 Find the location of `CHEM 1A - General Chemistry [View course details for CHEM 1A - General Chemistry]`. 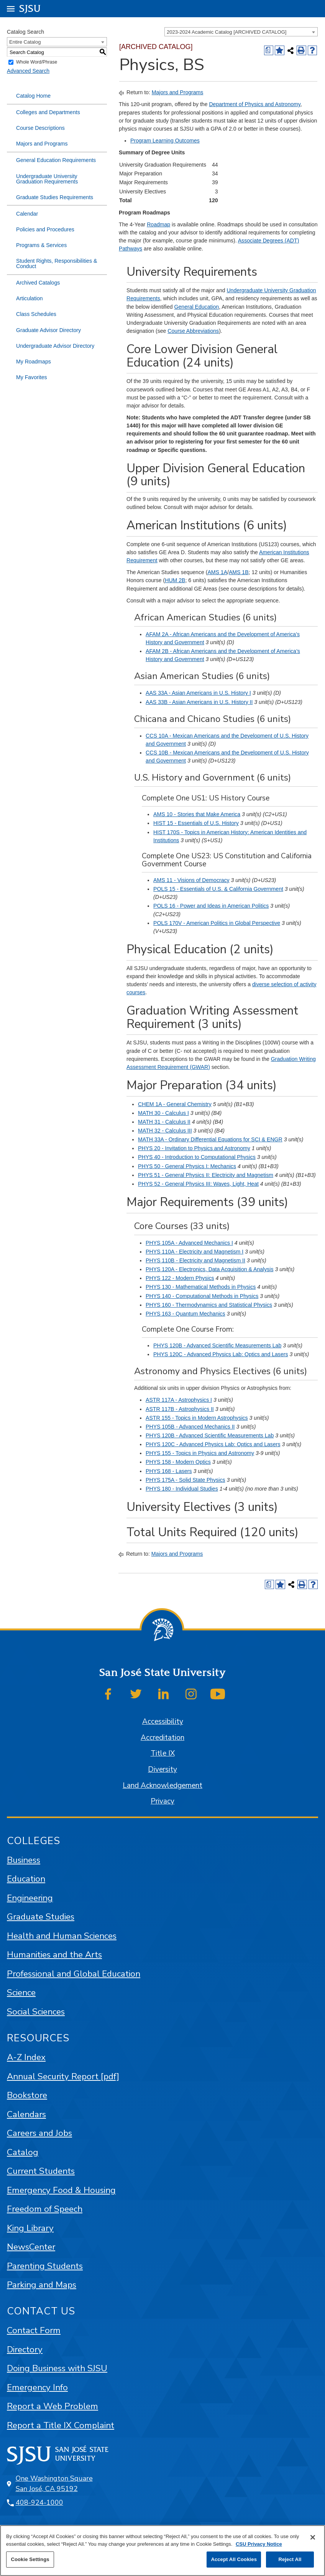

CHEM 1A - General Chemistry [View course details for CHEM 1A - General Chemistry] is located at coordinates (175, 1104).